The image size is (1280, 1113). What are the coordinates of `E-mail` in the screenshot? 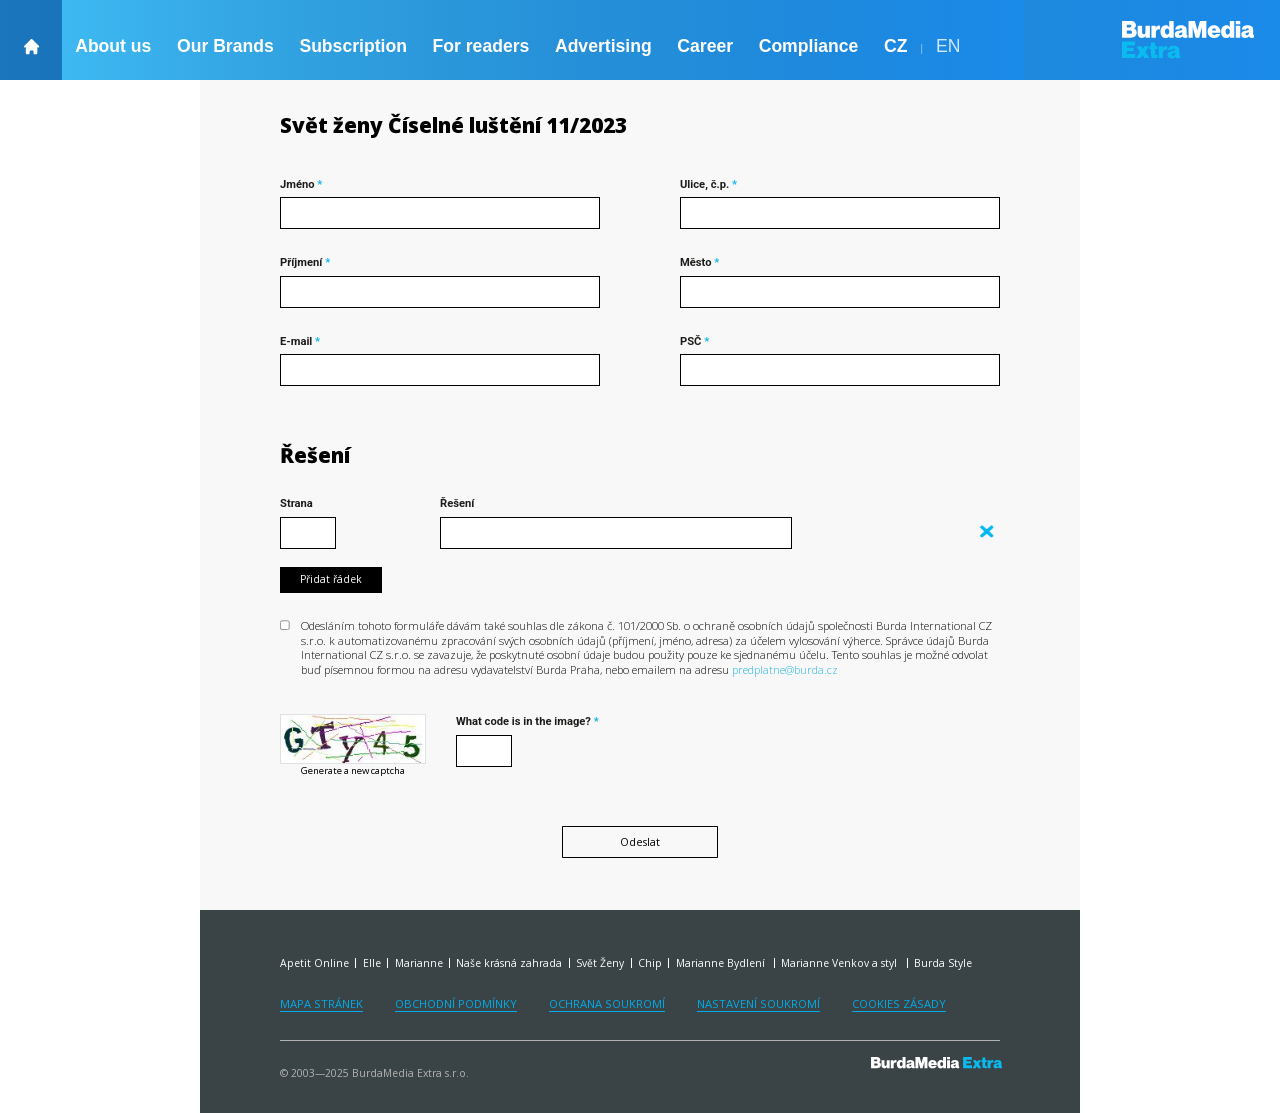 It's located at (300, 341).